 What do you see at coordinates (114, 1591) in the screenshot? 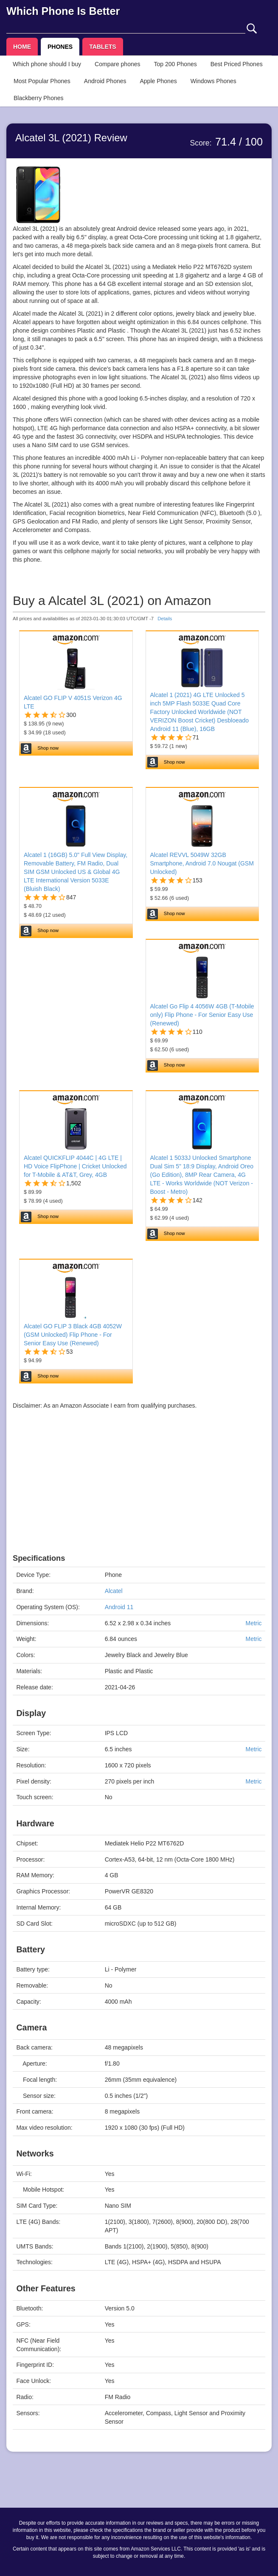
I see `Alcatel` at bounding box center [114, 1591].